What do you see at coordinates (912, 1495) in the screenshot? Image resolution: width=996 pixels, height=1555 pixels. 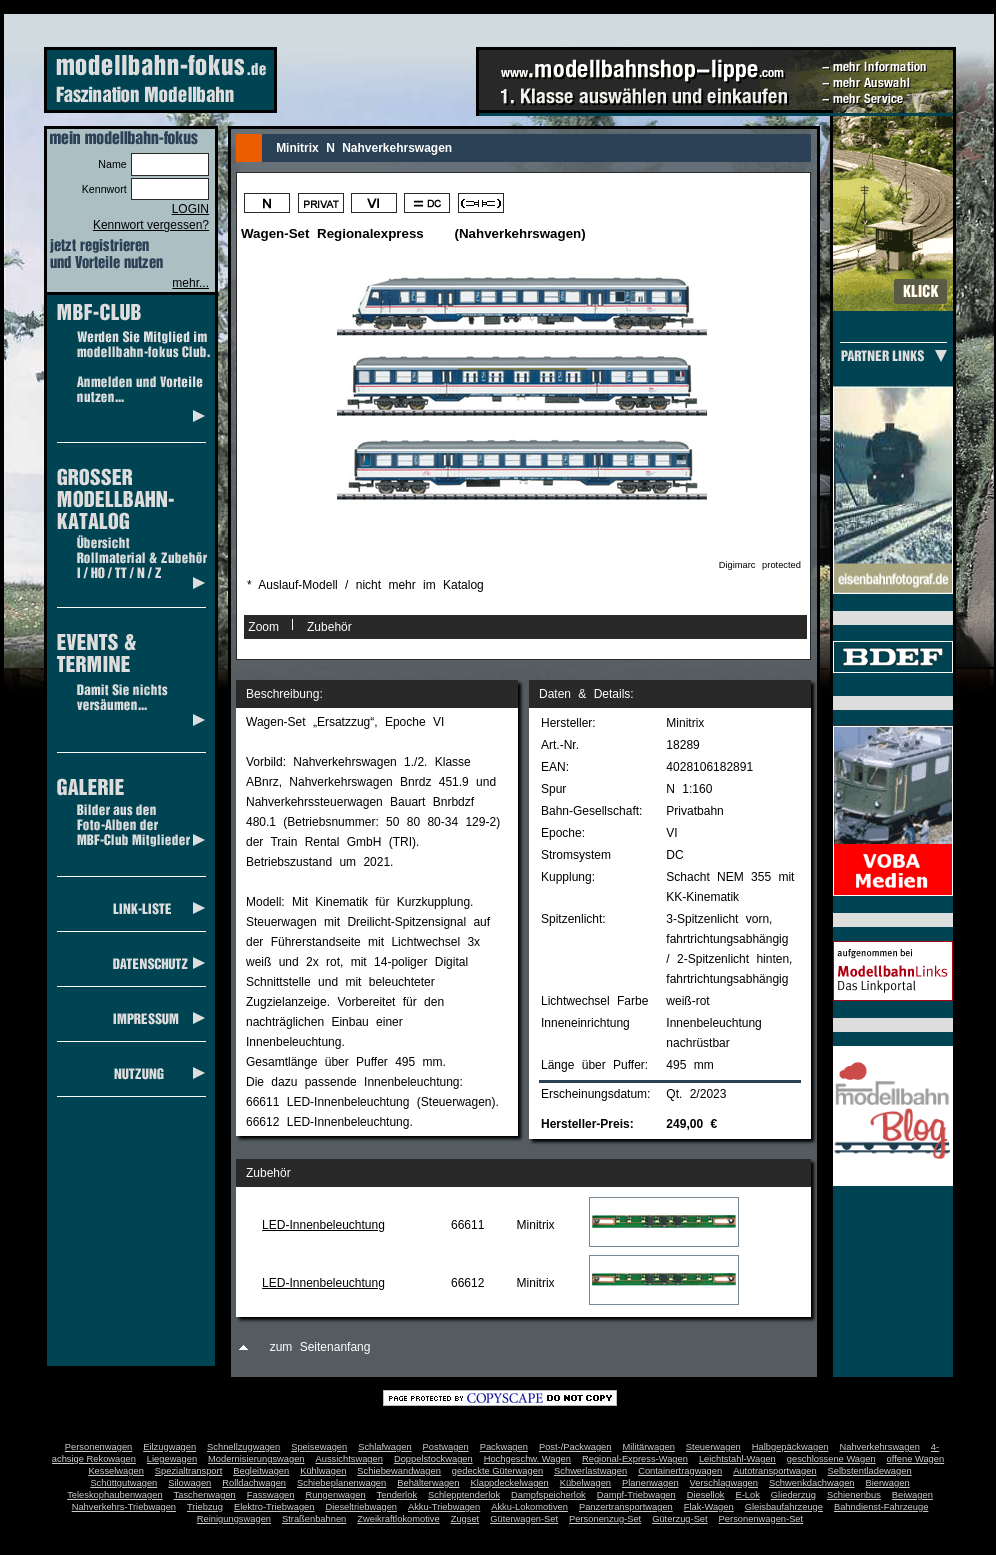 I see `Beiwagen` at bounding box center [912, 1495].